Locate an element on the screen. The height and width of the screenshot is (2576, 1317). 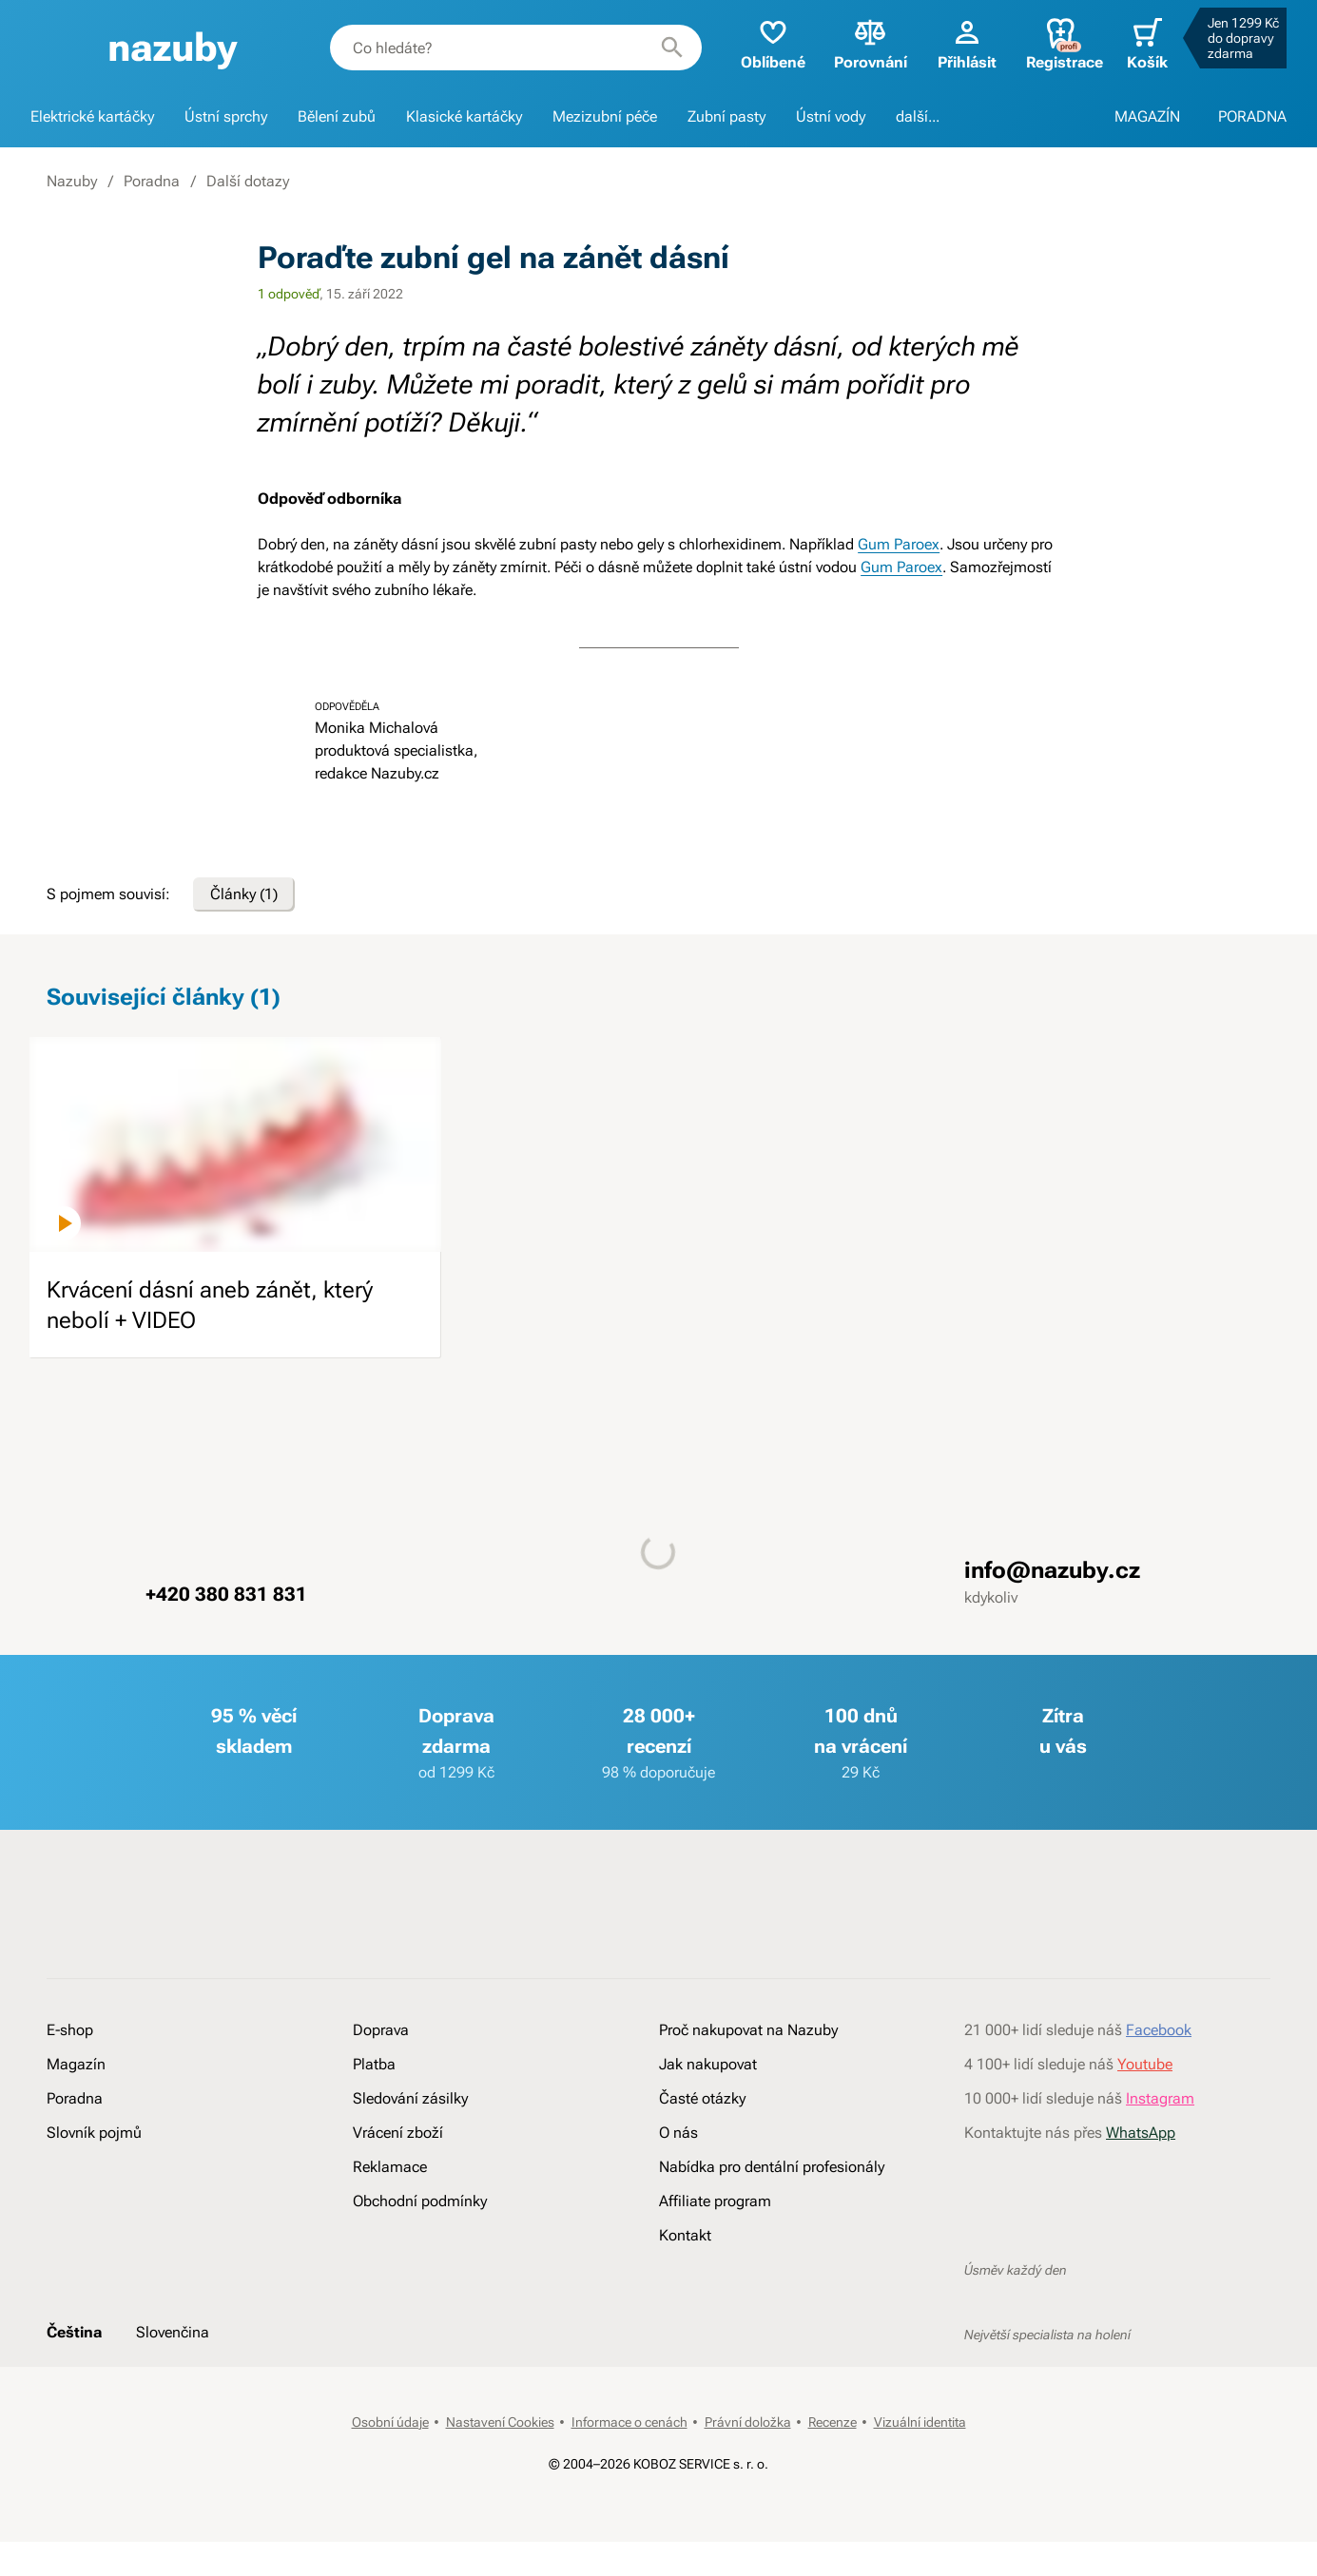
[Hledat] is located at coordinates (672, 47).